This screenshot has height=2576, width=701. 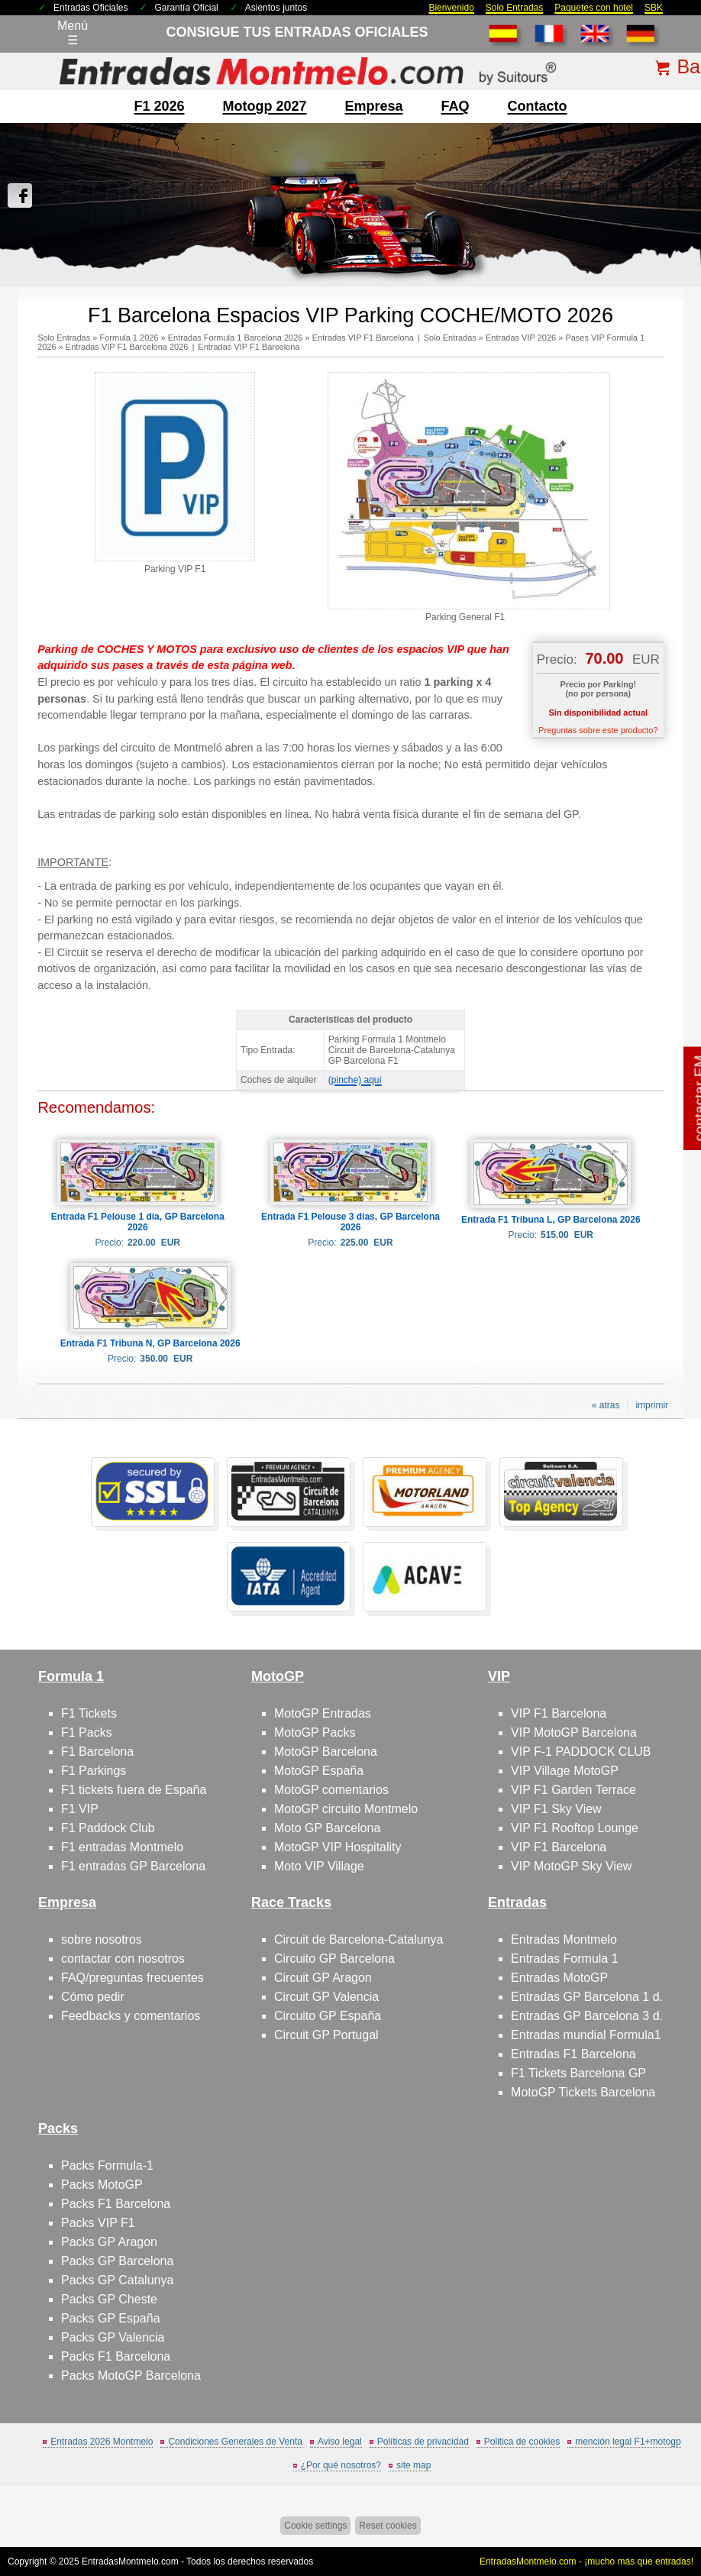 What do you see at coordinates (363, 337) in the screenshot?
I see `Entradas VIP F1 Barcelona` at bounding box center [363, 337].